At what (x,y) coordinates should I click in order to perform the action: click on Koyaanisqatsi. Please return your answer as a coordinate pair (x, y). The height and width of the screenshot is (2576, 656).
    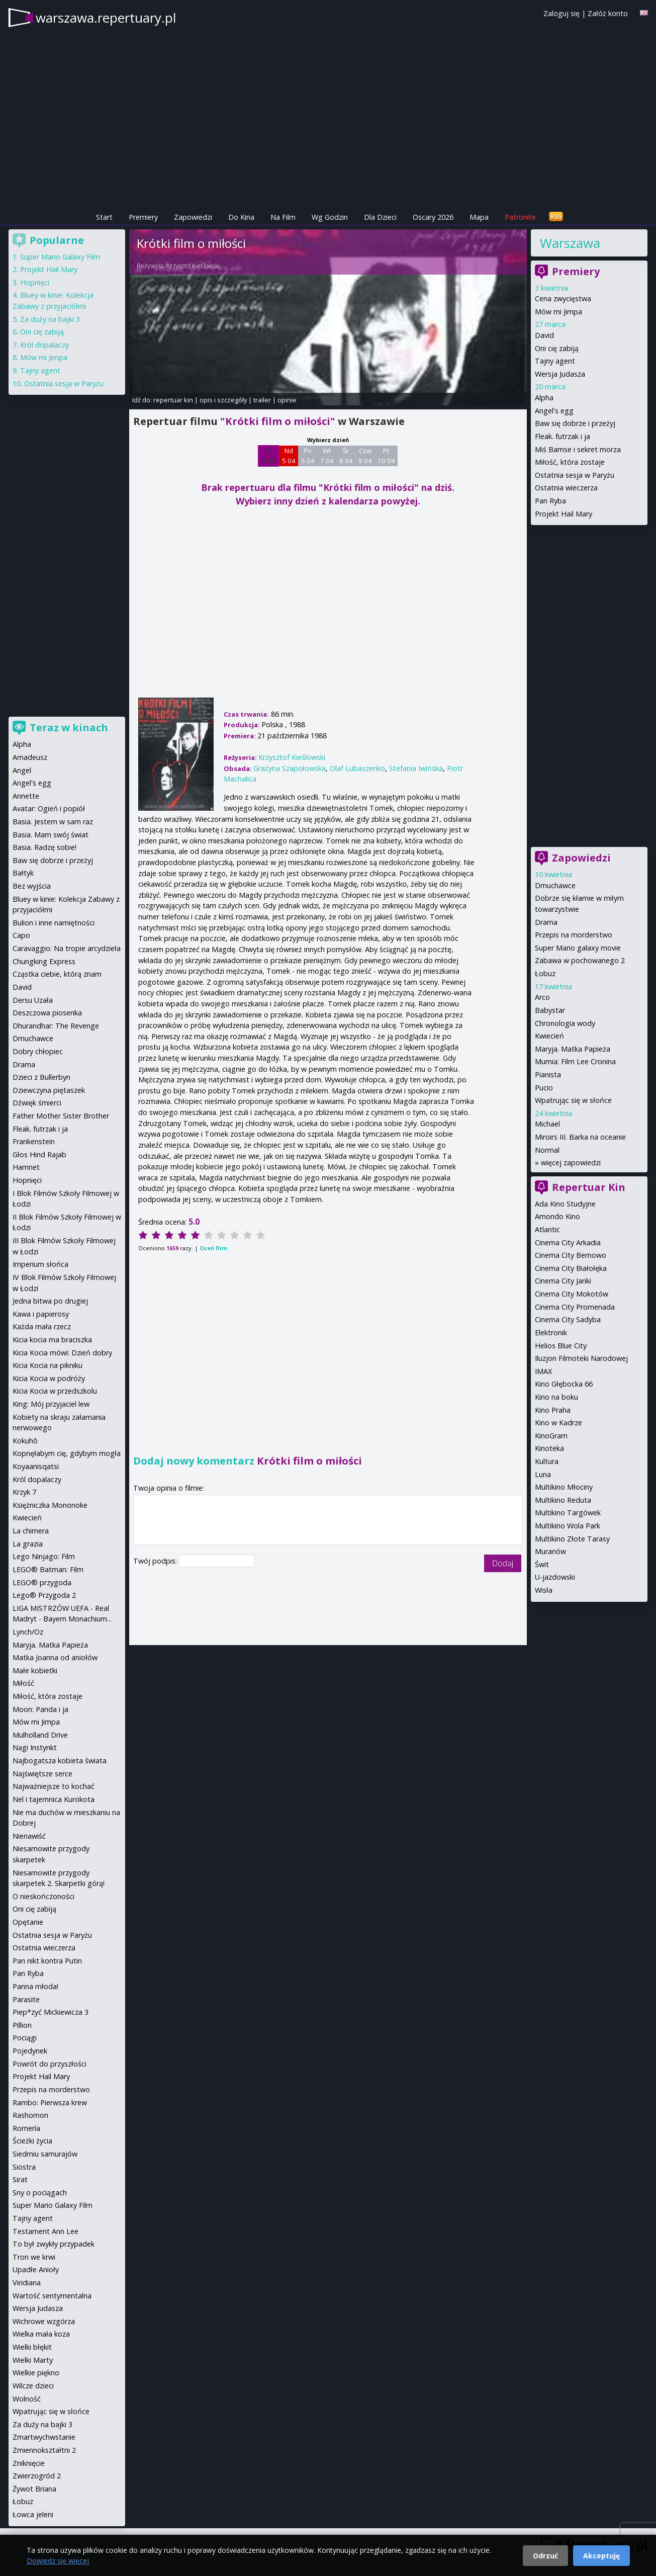
    Looking at the image, I should click on (36, 1466).